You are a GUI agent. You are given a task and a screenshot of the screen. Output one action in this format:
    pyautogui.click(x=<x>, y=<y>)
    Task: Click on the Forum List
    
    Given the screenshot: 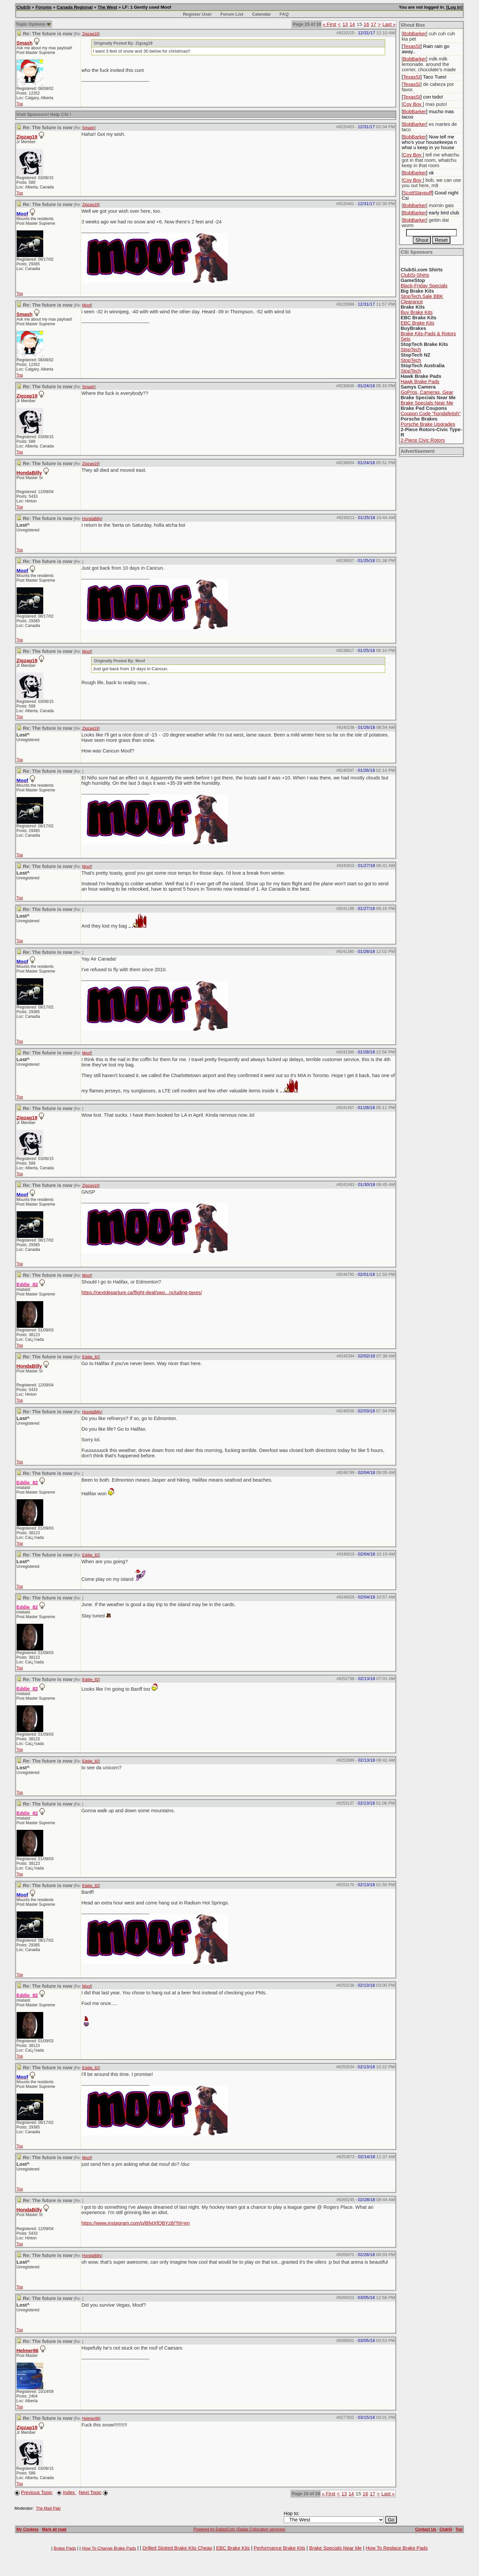 What is the action you would take?
    pyautogui.click(x=232, y=14)
    